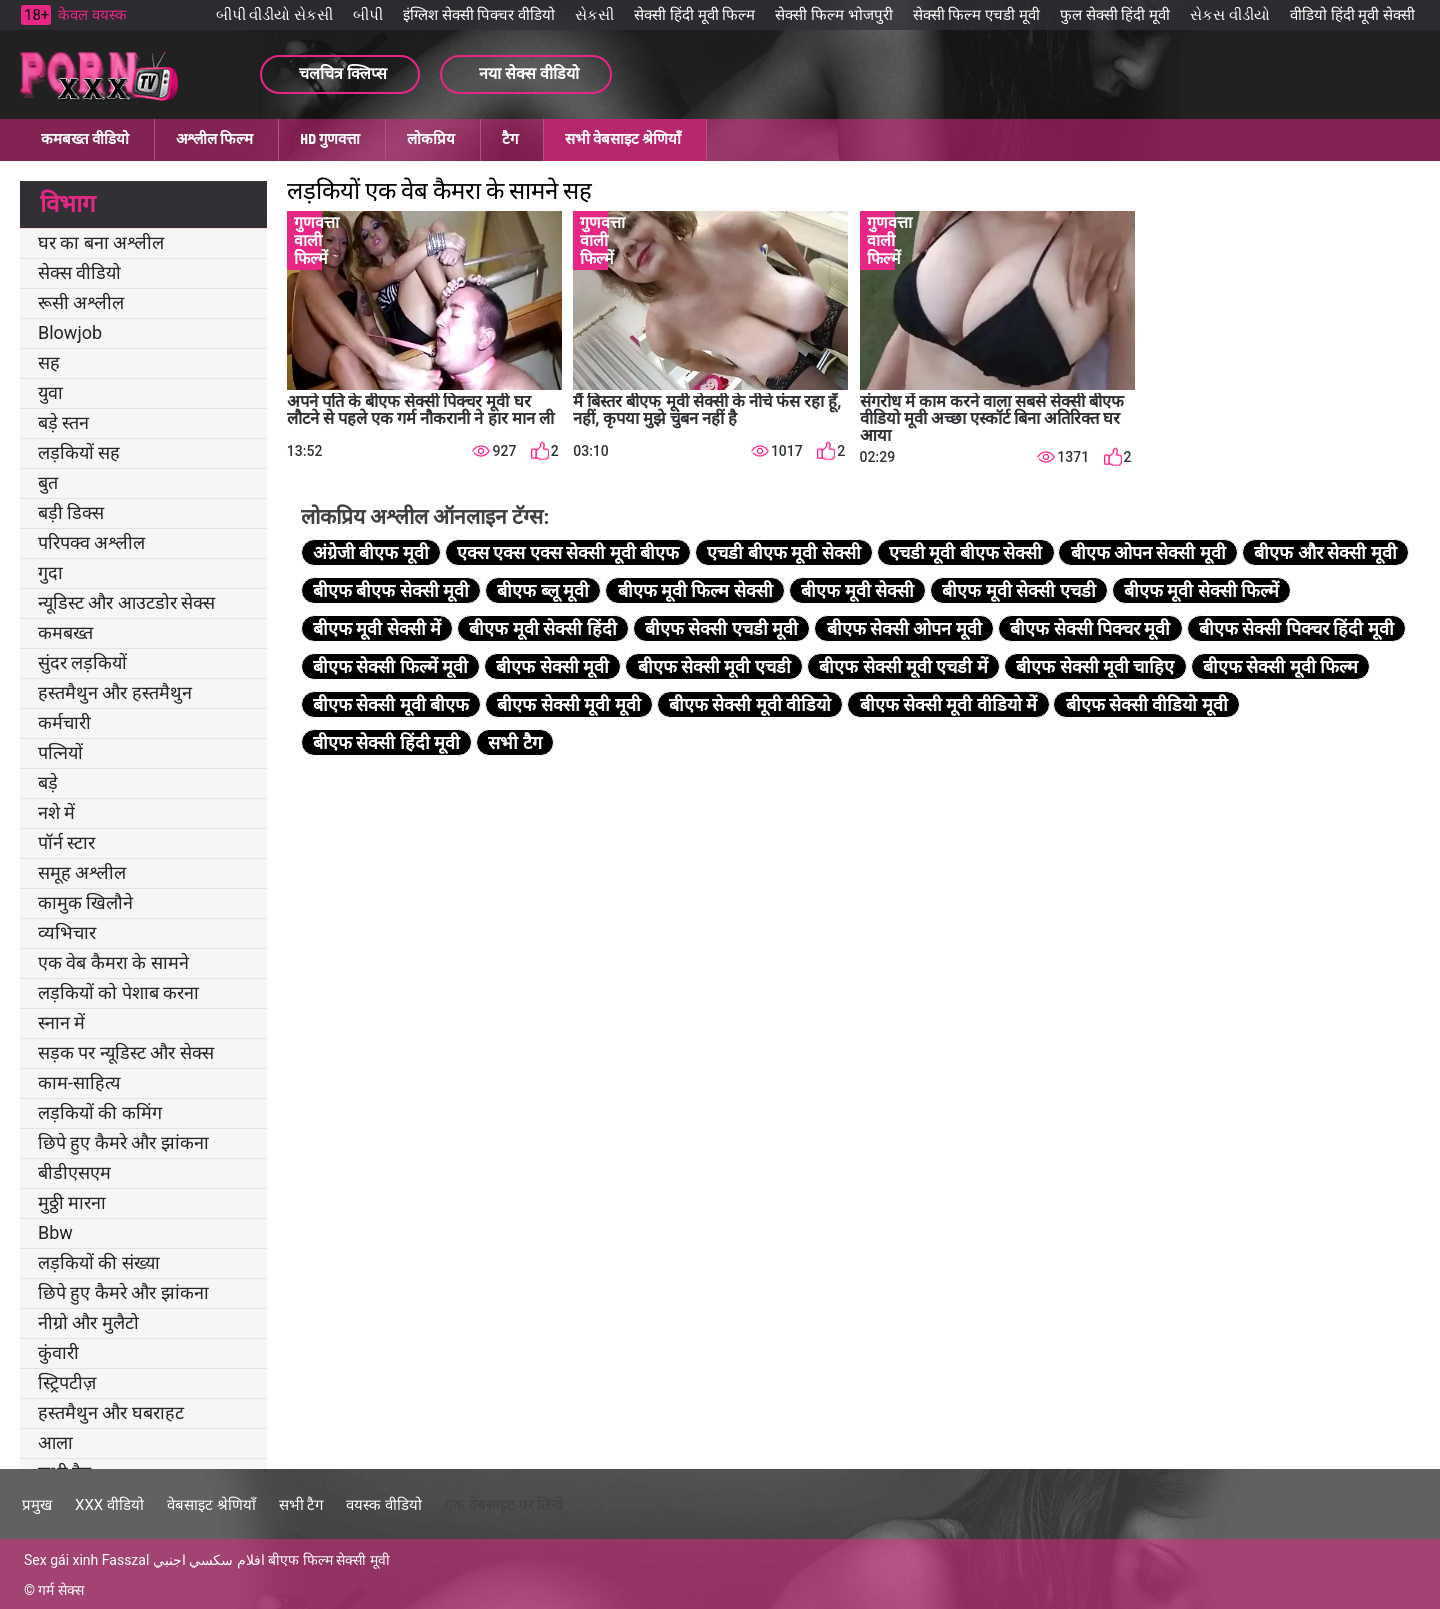 This screenshot has width=1440, height=1609. What do you see at coordinates (714, 666) in the screenshot?
I see `बीएफ सेक्सी मूवी एचडी` at bounding box center [714, 666].